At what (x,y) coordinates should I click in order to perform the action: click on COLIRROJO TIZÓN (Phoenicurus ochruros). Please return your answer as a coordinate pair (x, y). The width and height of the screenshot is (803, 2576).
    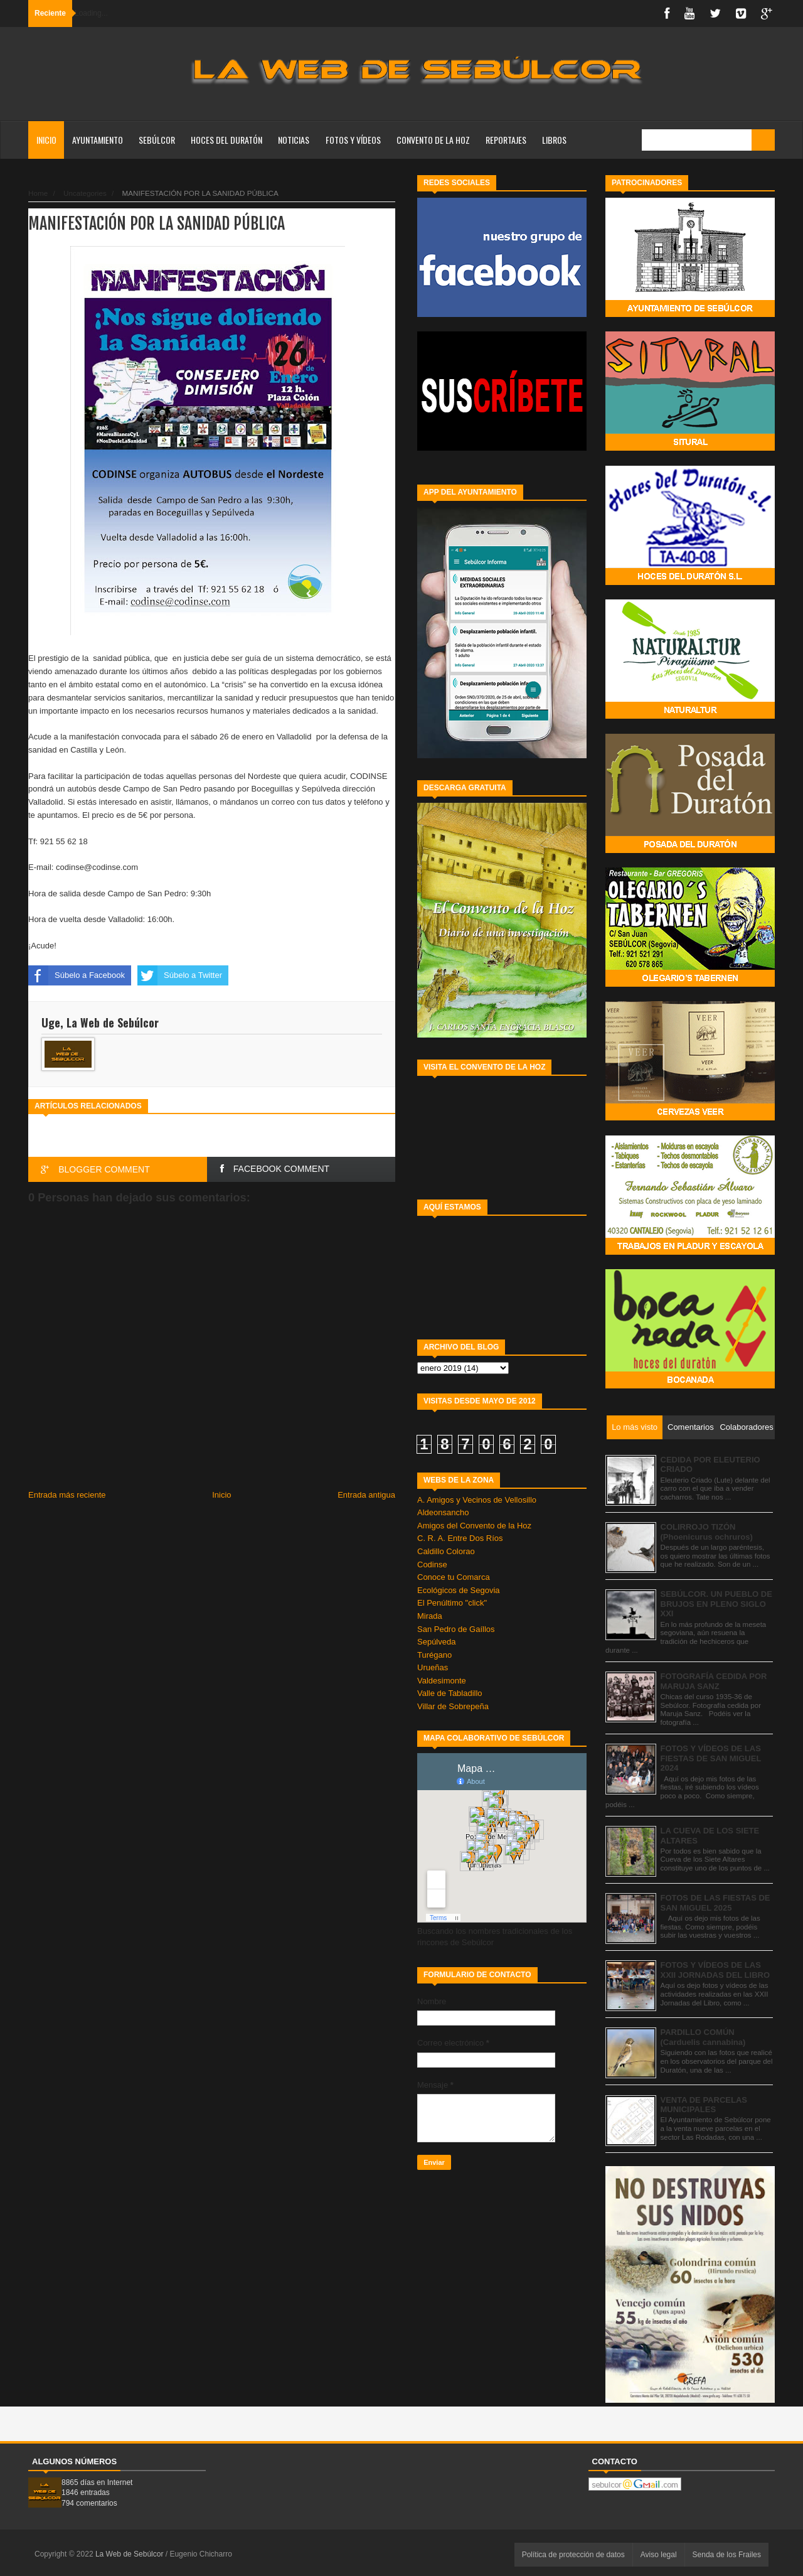
    Looking at the image, I should click on (707, 1532).